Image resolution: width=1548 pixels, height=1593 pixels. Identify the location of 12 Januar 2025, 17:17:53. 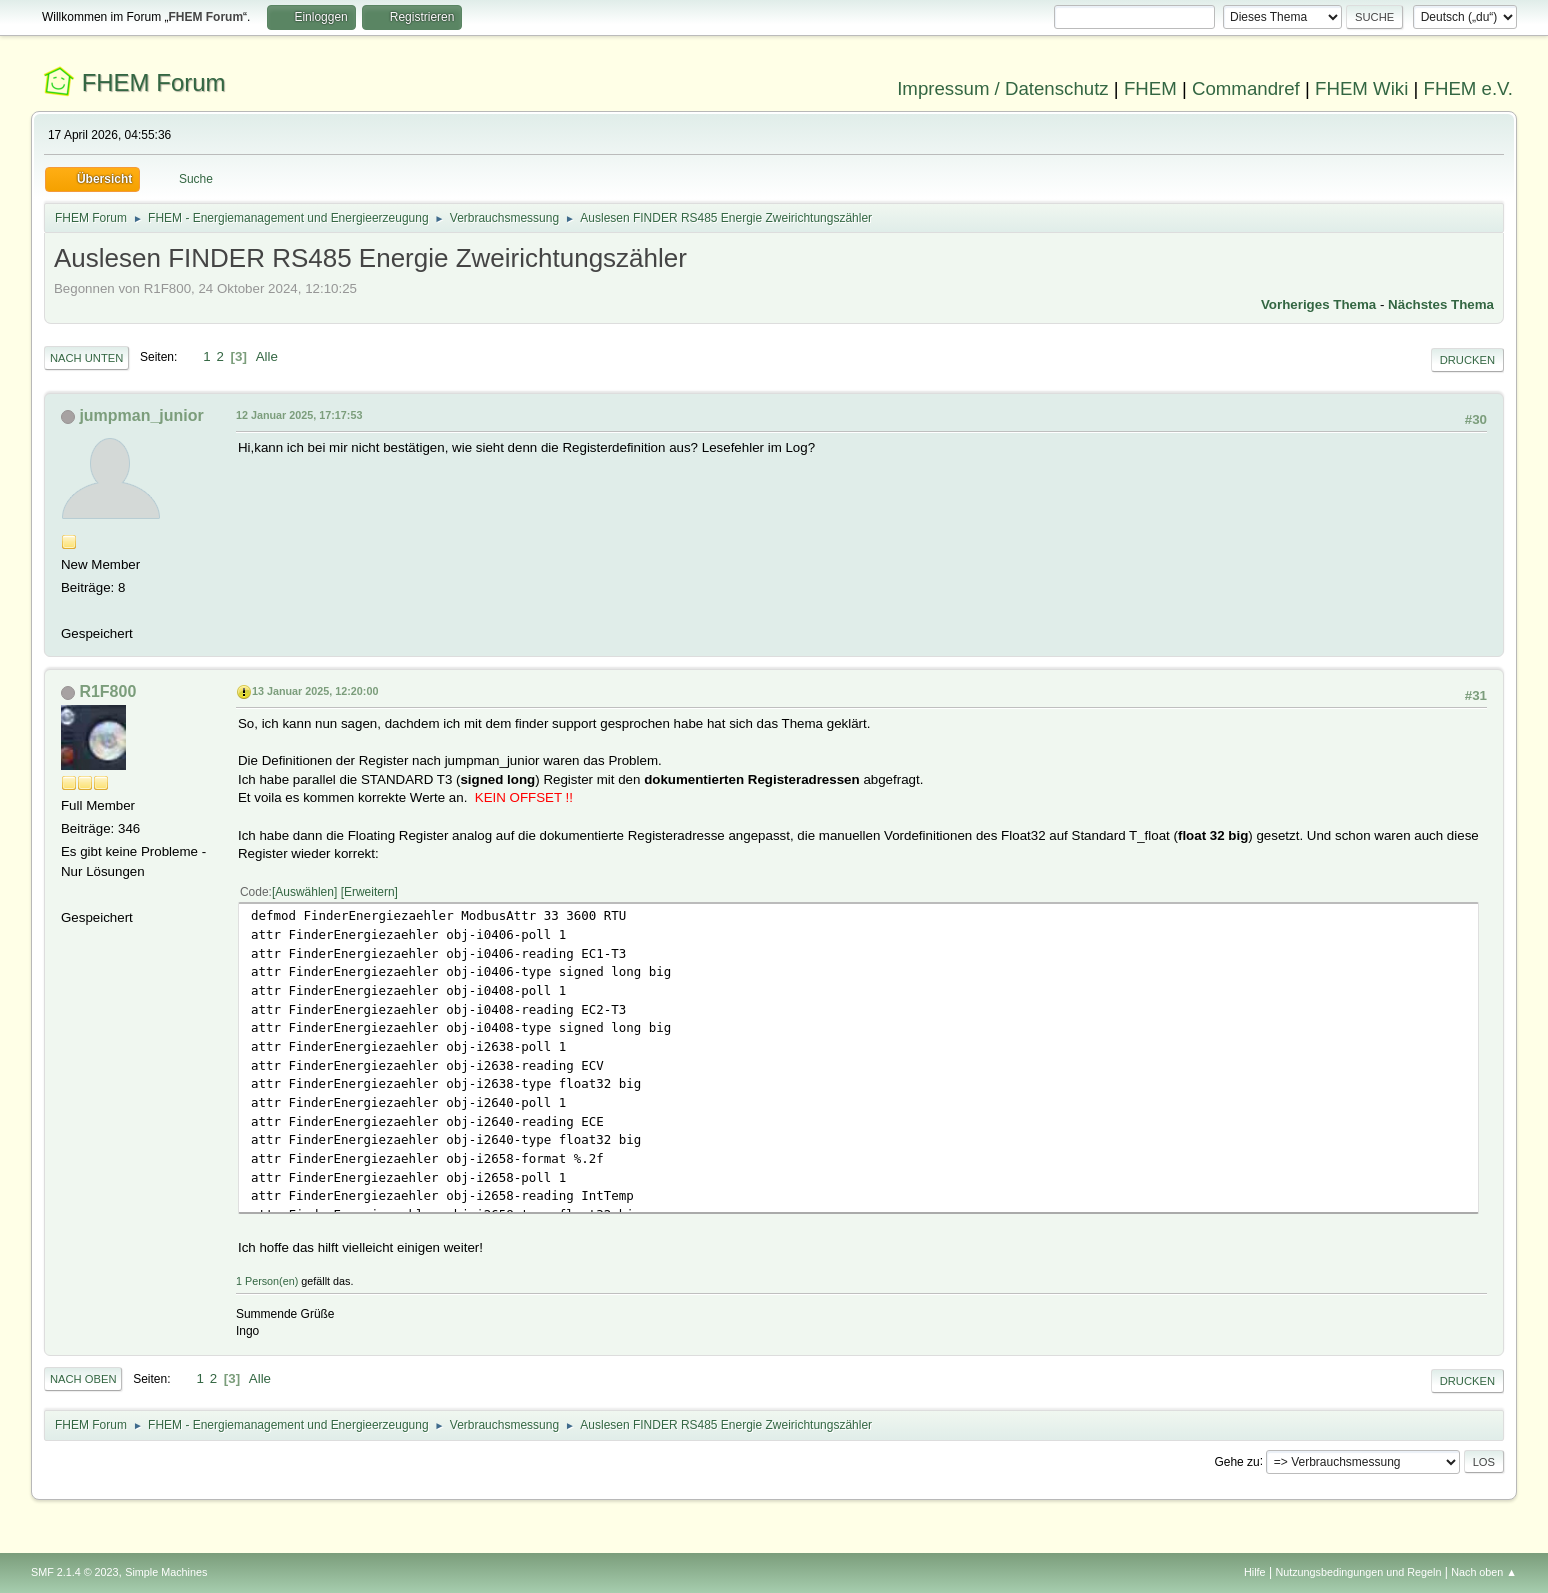
(299, 415).